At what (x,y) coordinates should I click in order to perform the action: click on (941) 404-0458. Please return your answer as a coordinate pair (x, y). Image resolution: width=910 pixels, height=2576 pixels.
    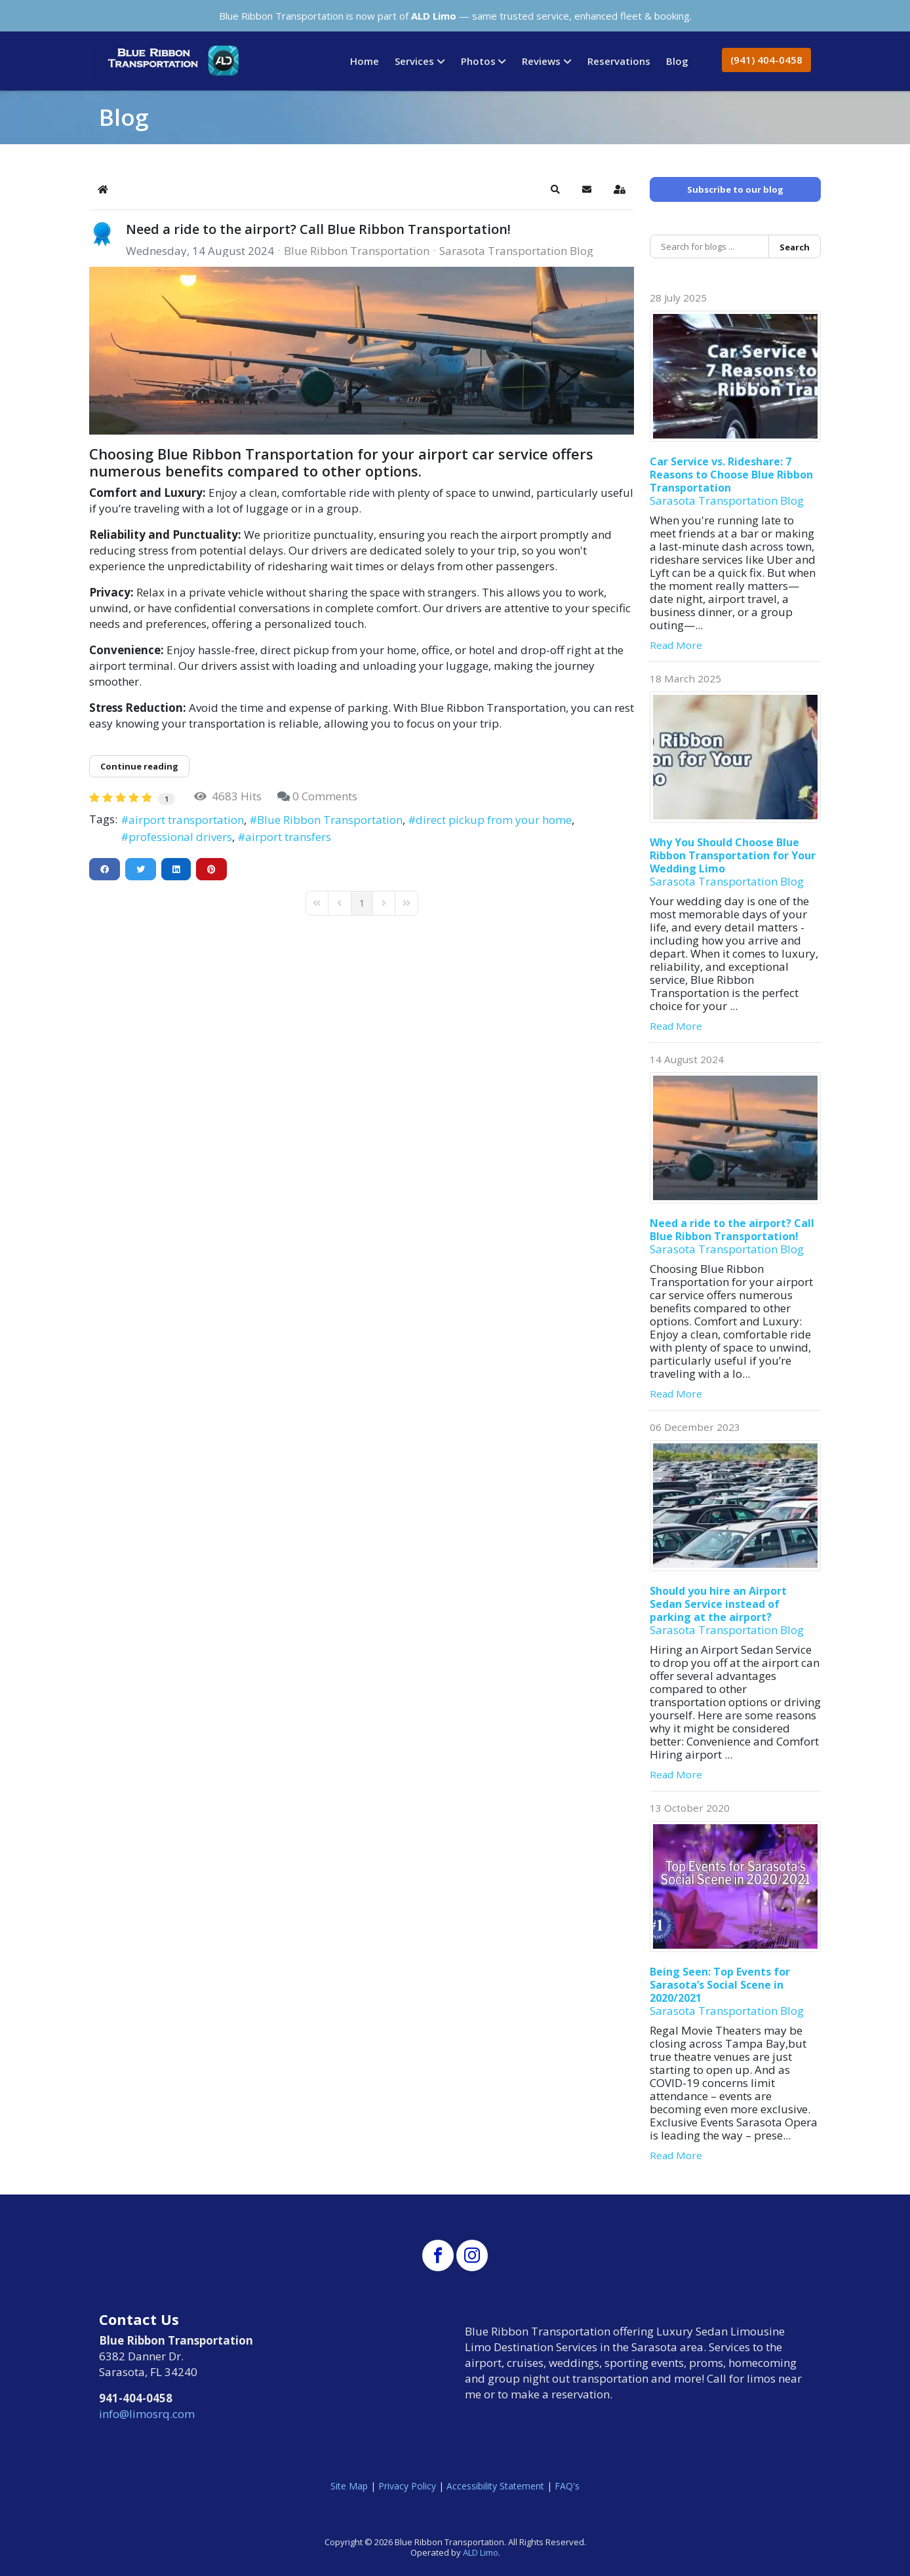
    Looking at the image, I should click on (766, 59).